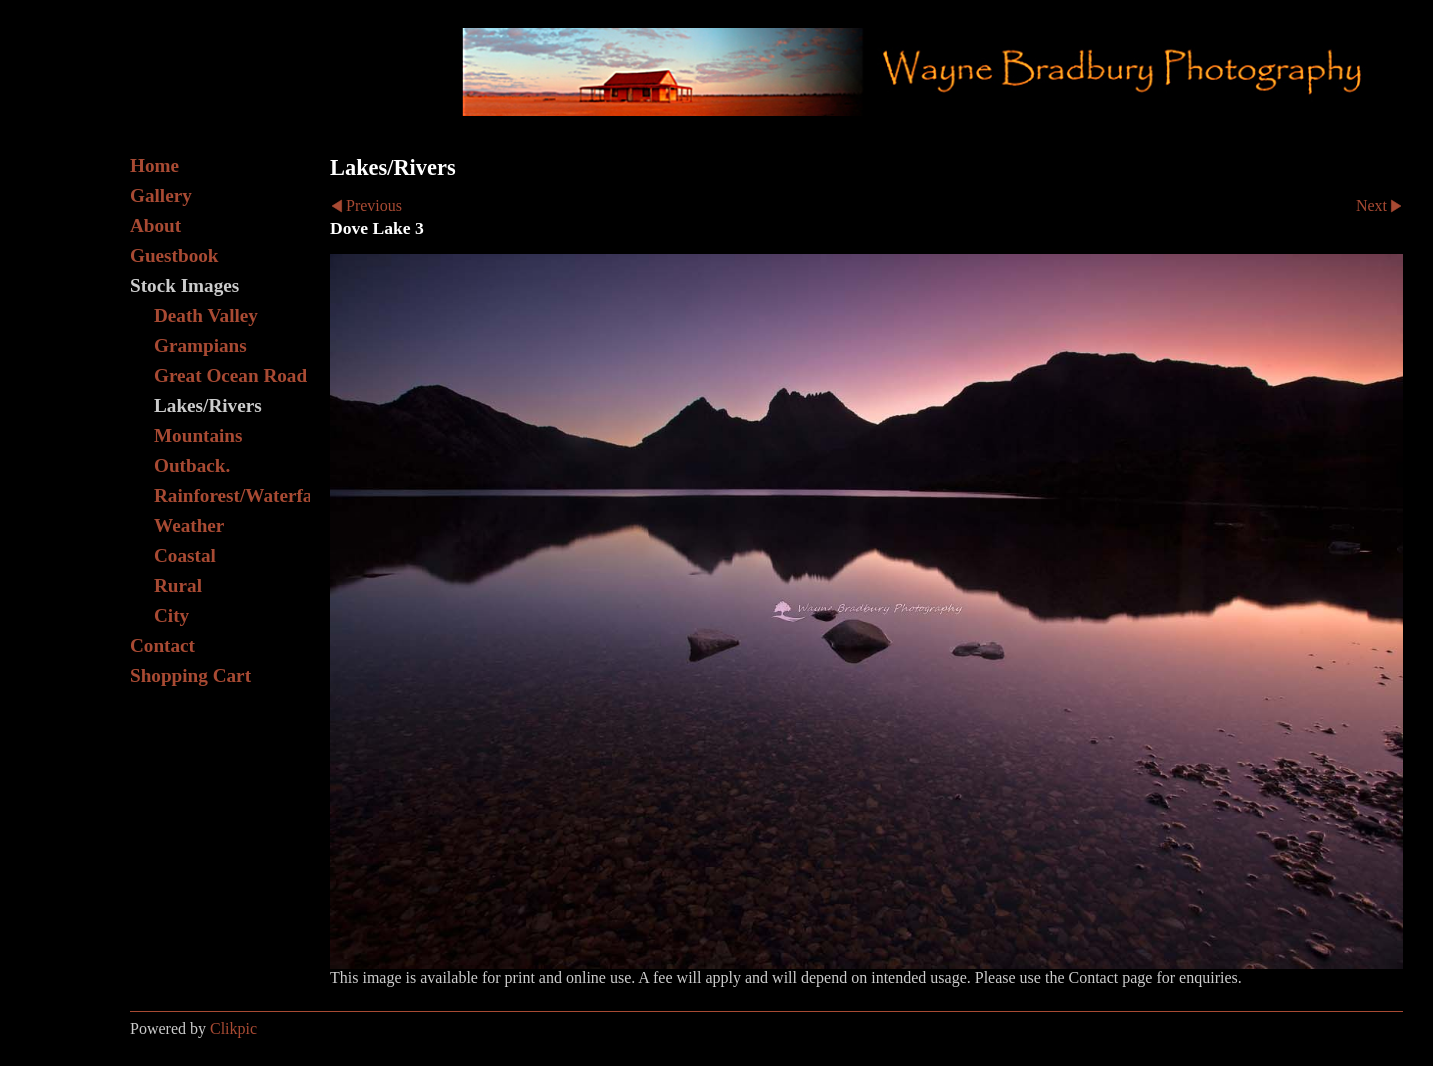 The image size is (1433, 1066). What do you see at coordinates (198, 435) in the screenshot?
I see `Mountains` at bounding box center [198, 435].